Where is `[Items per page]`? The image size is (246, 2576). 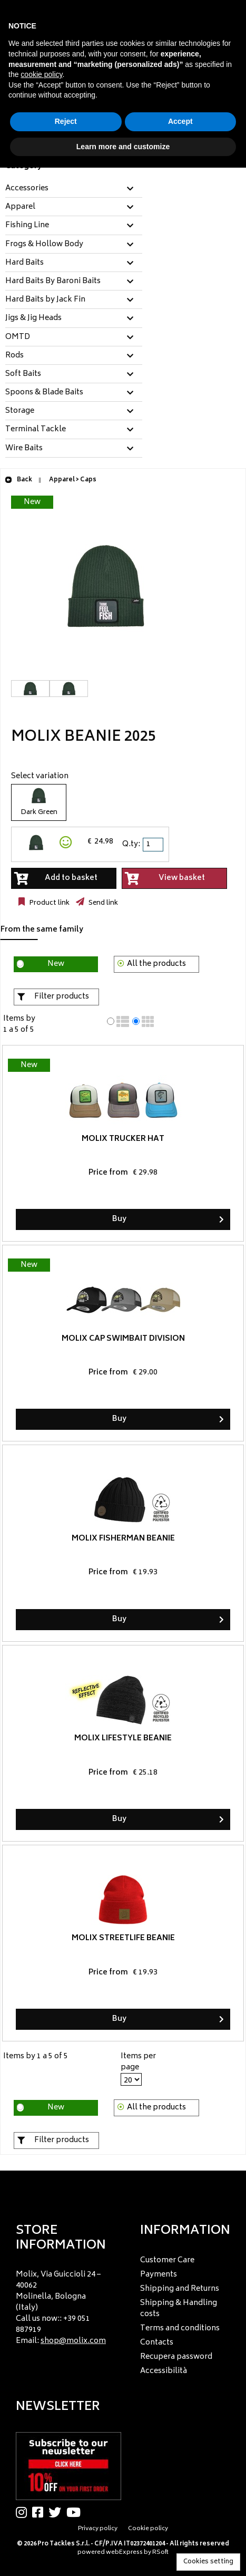 [Items per page] is located at coordinates (131, 2079).